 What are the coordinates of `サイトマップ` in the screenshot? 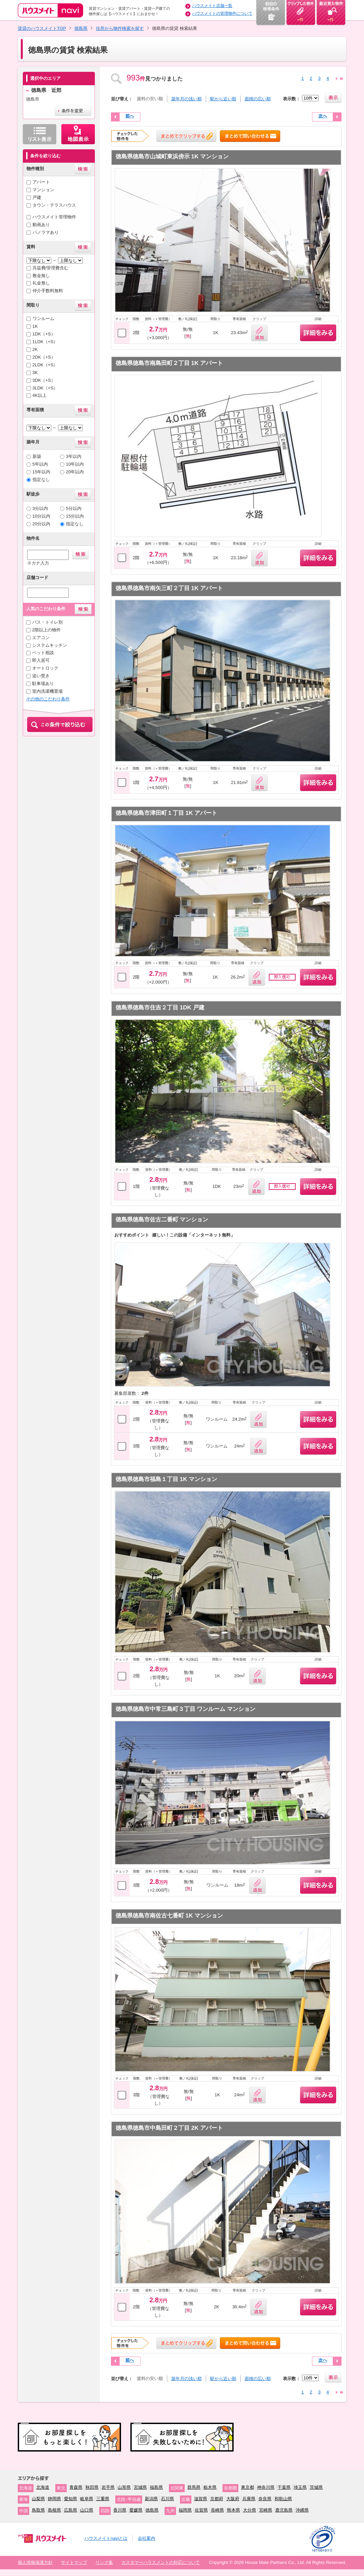 It's located at (74, 2562).